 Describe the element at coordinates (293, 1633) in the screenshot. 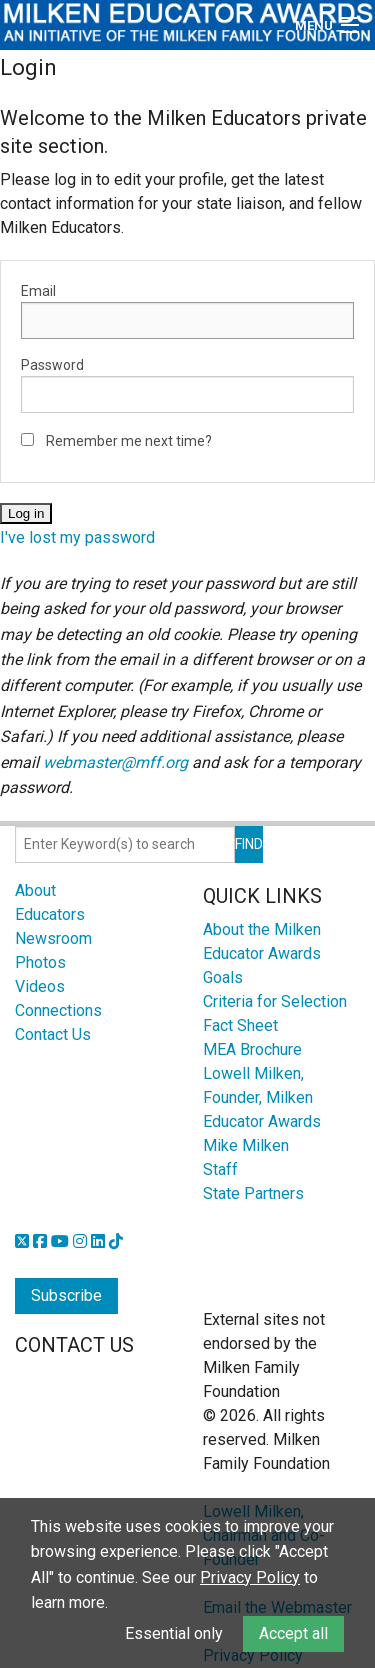

I see `Accept all` at that location.